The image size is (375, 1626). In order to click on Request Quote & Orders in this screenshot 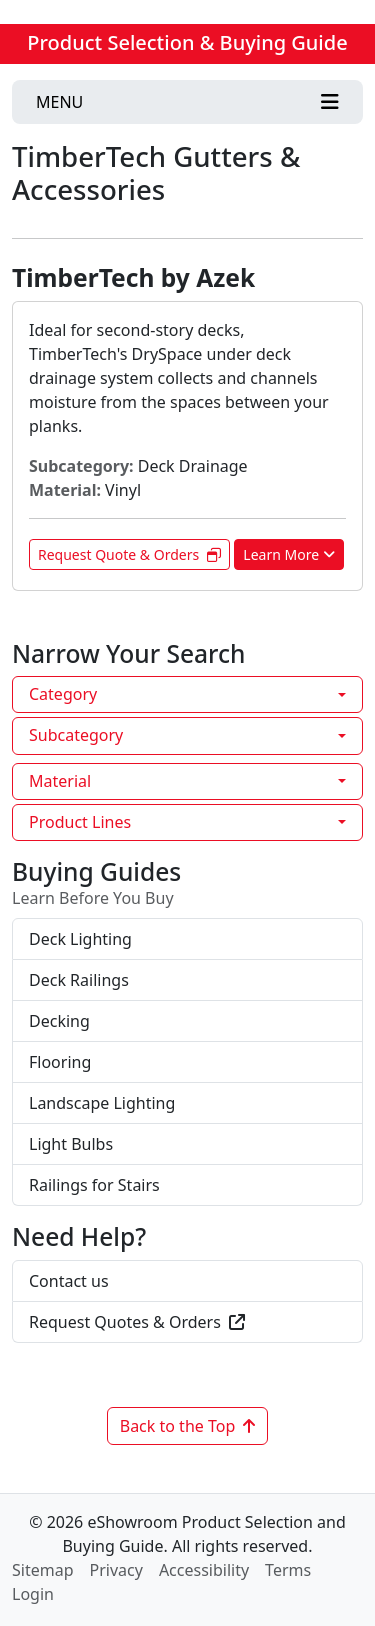, I will do `click(129, 554)`.